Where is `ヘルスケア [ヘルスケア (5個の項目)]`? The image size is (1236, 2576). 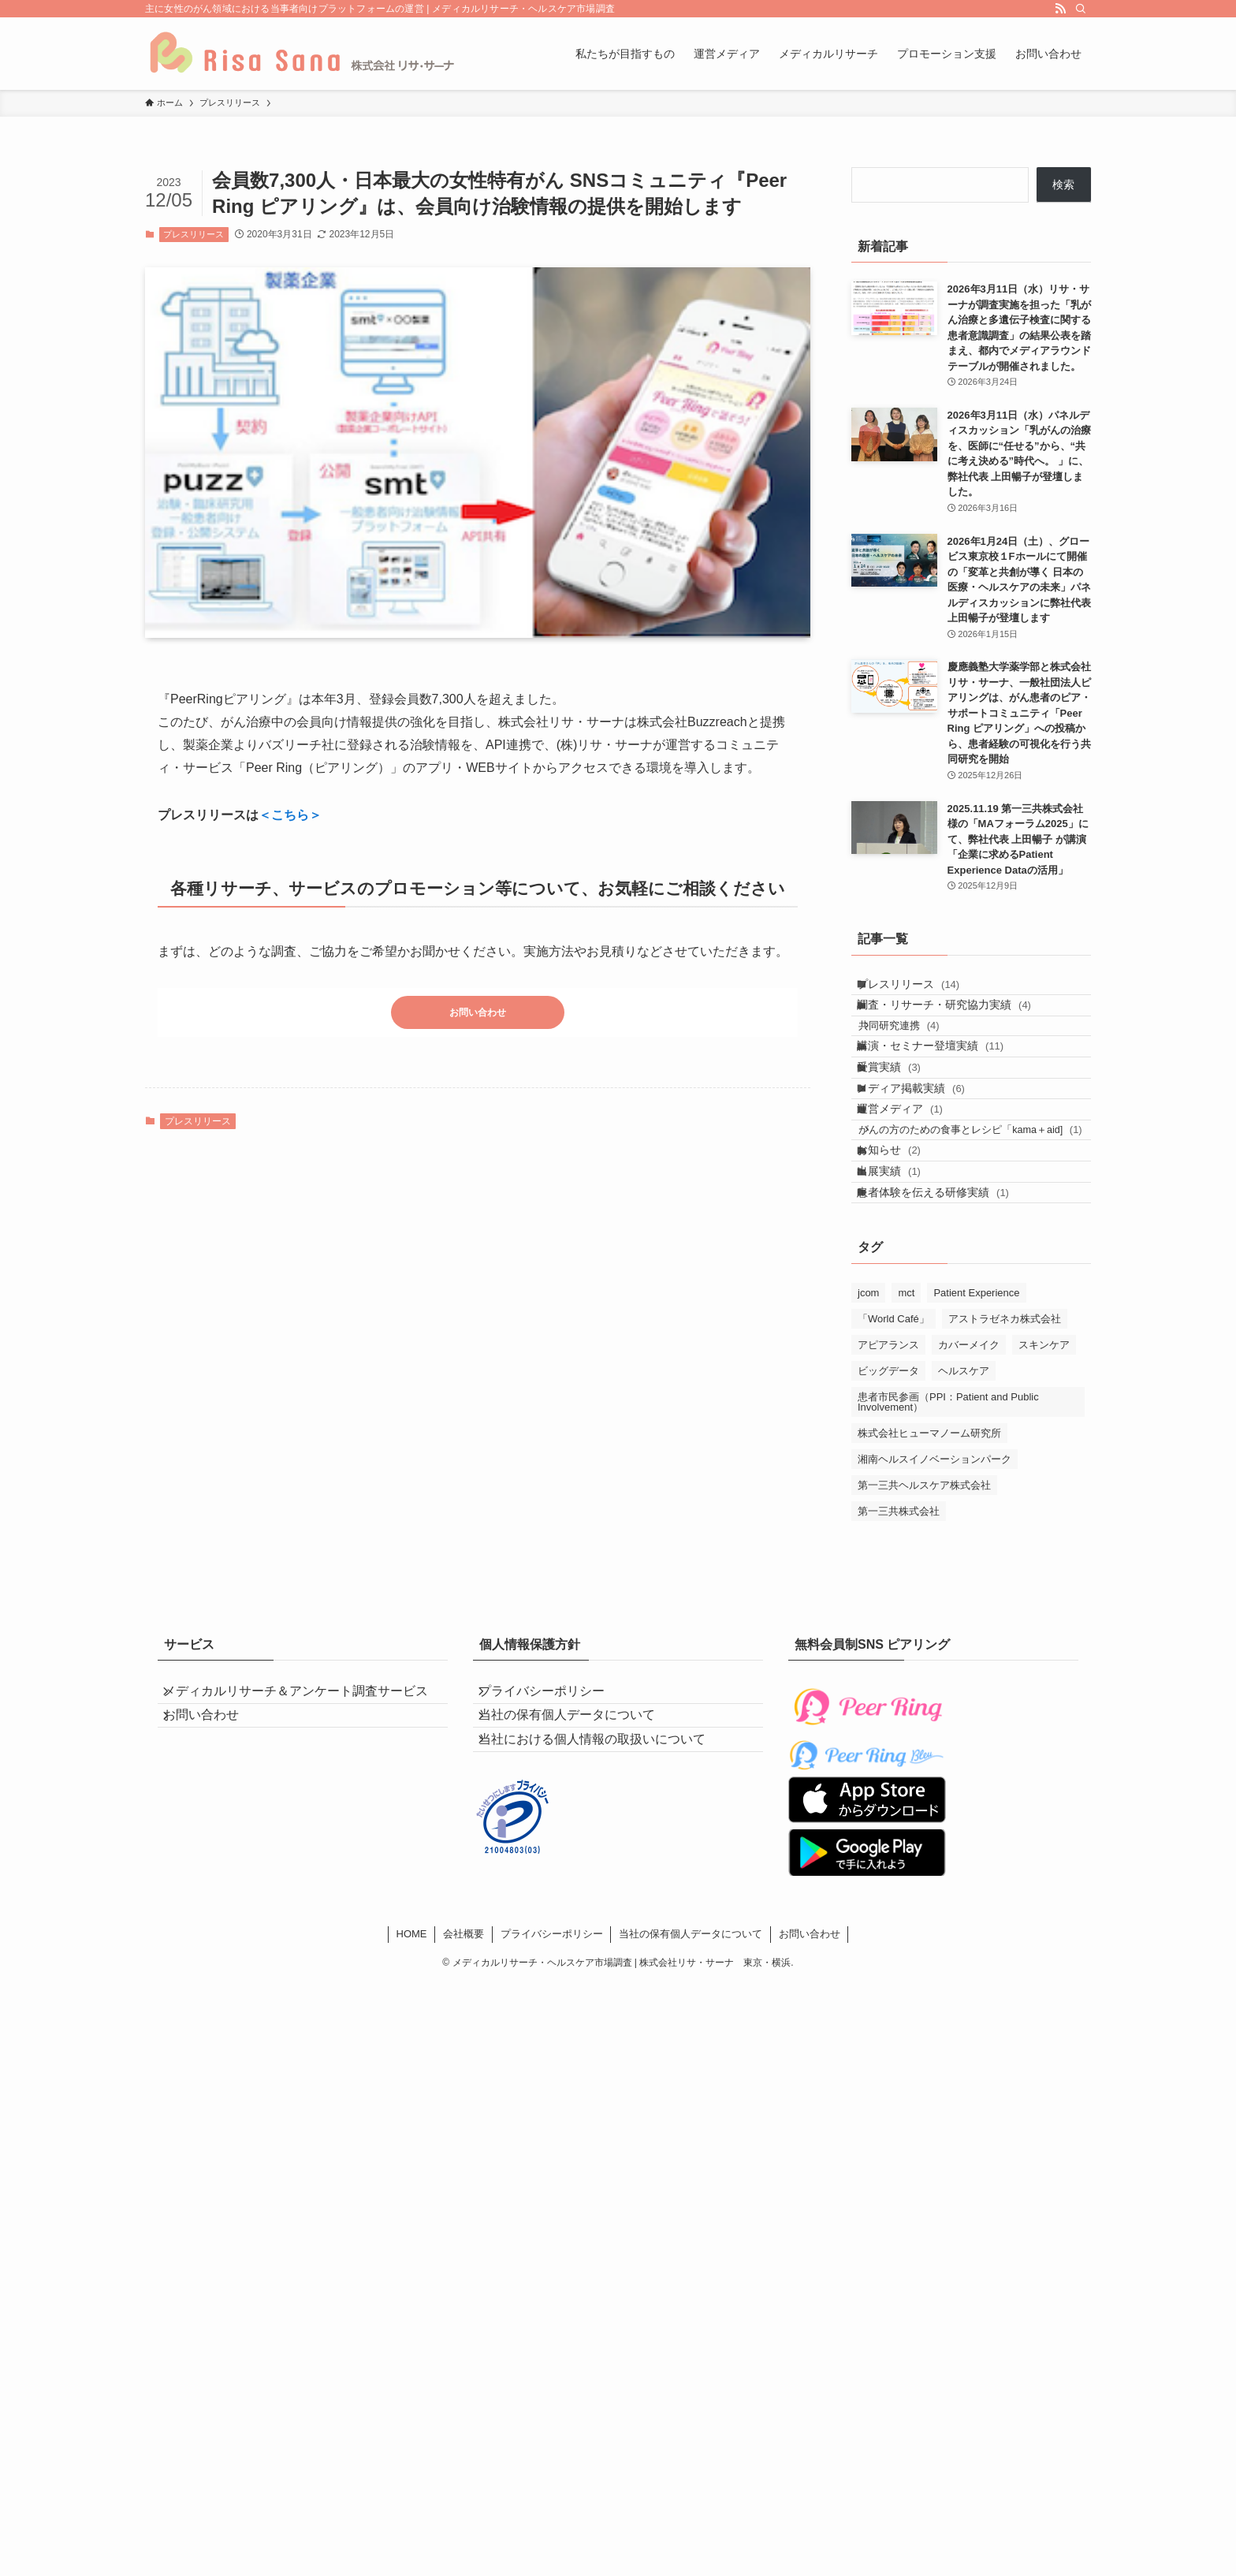 ヘルスケア [ヘルスケア (5個の項目)] is located at coordinates (963, 1511).